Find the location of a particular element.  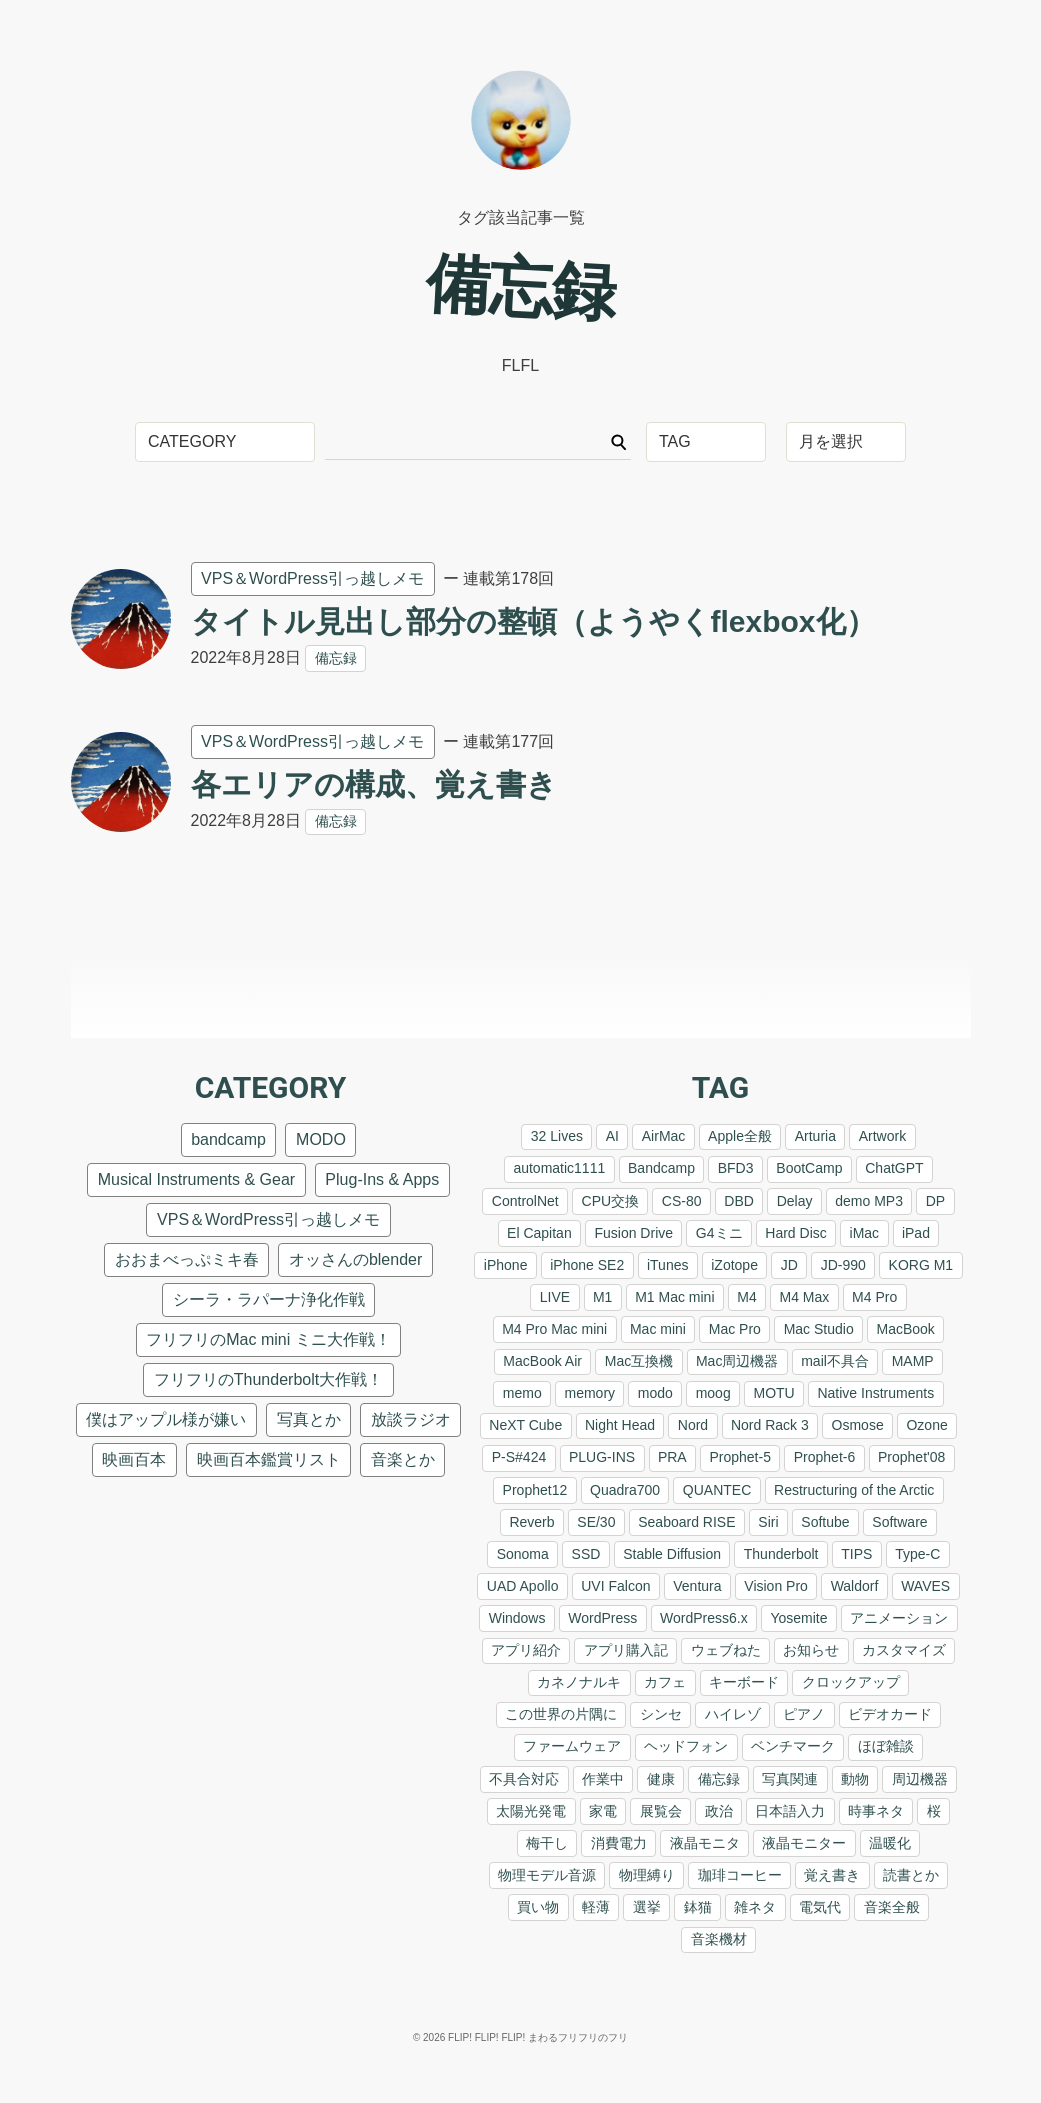

M4 Pro Mac mini is located at coordinates (554, 1329).